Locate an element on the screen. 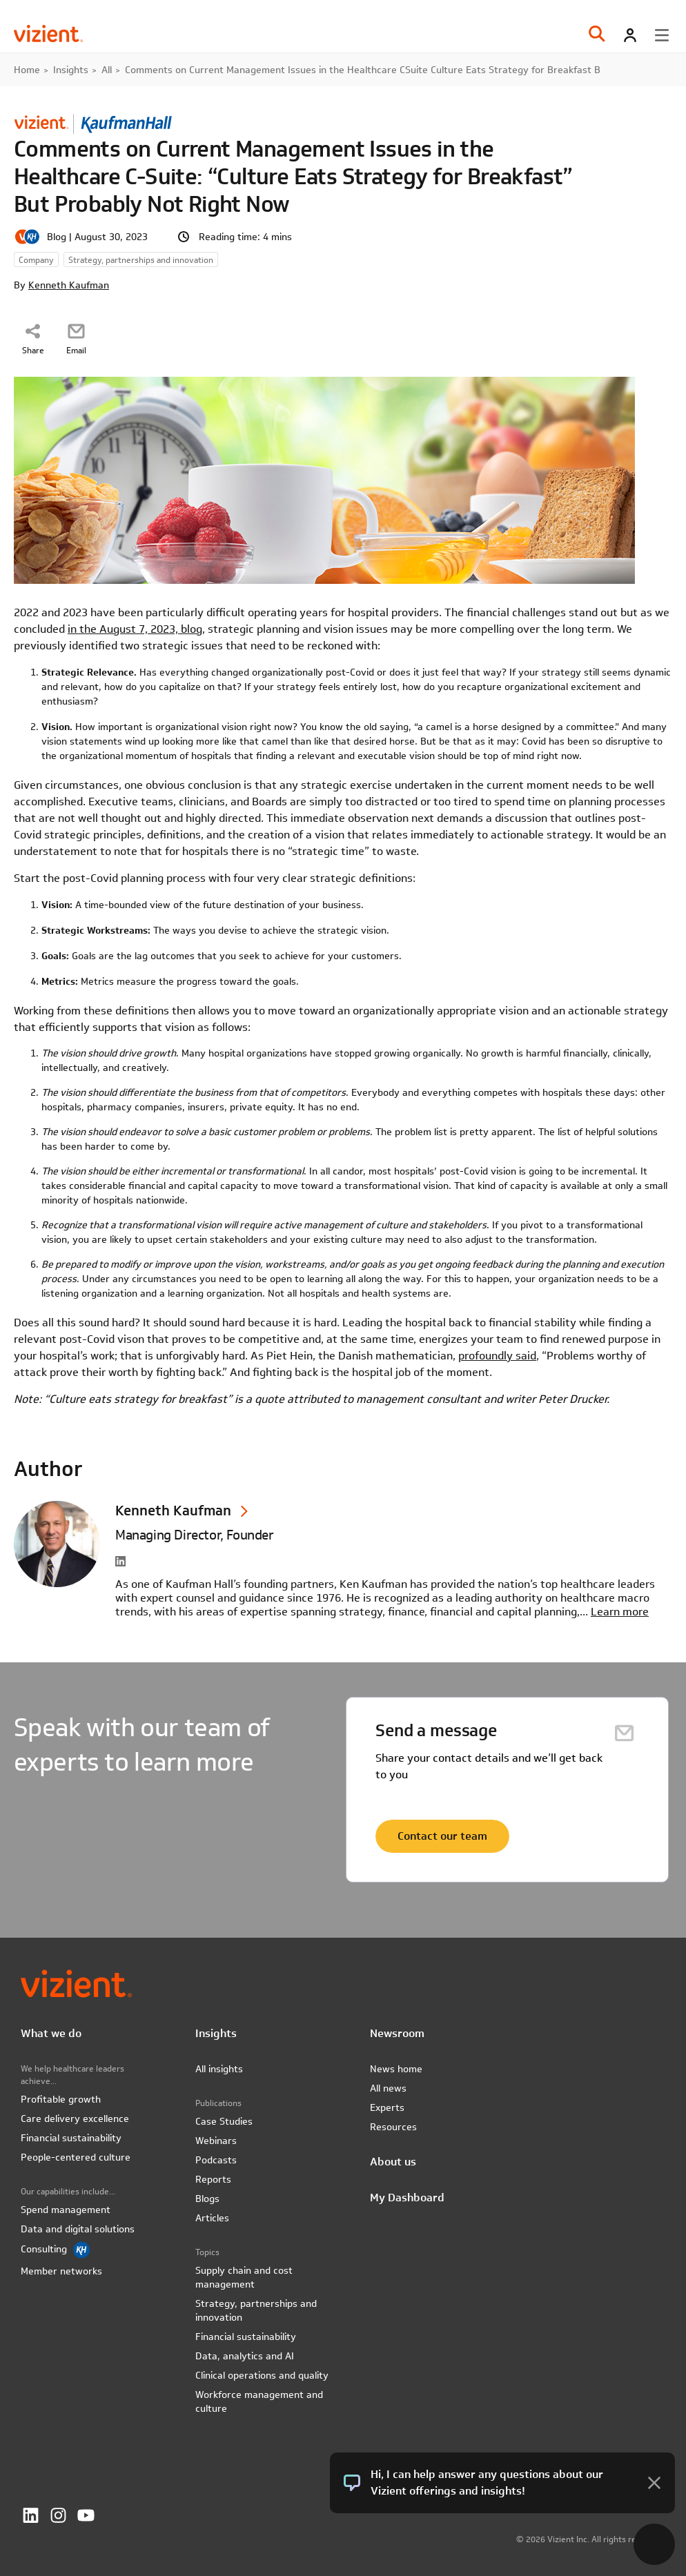 The height and width of the screenshot is (2576, 686). Spend management is located at coordinates (65, 2209).